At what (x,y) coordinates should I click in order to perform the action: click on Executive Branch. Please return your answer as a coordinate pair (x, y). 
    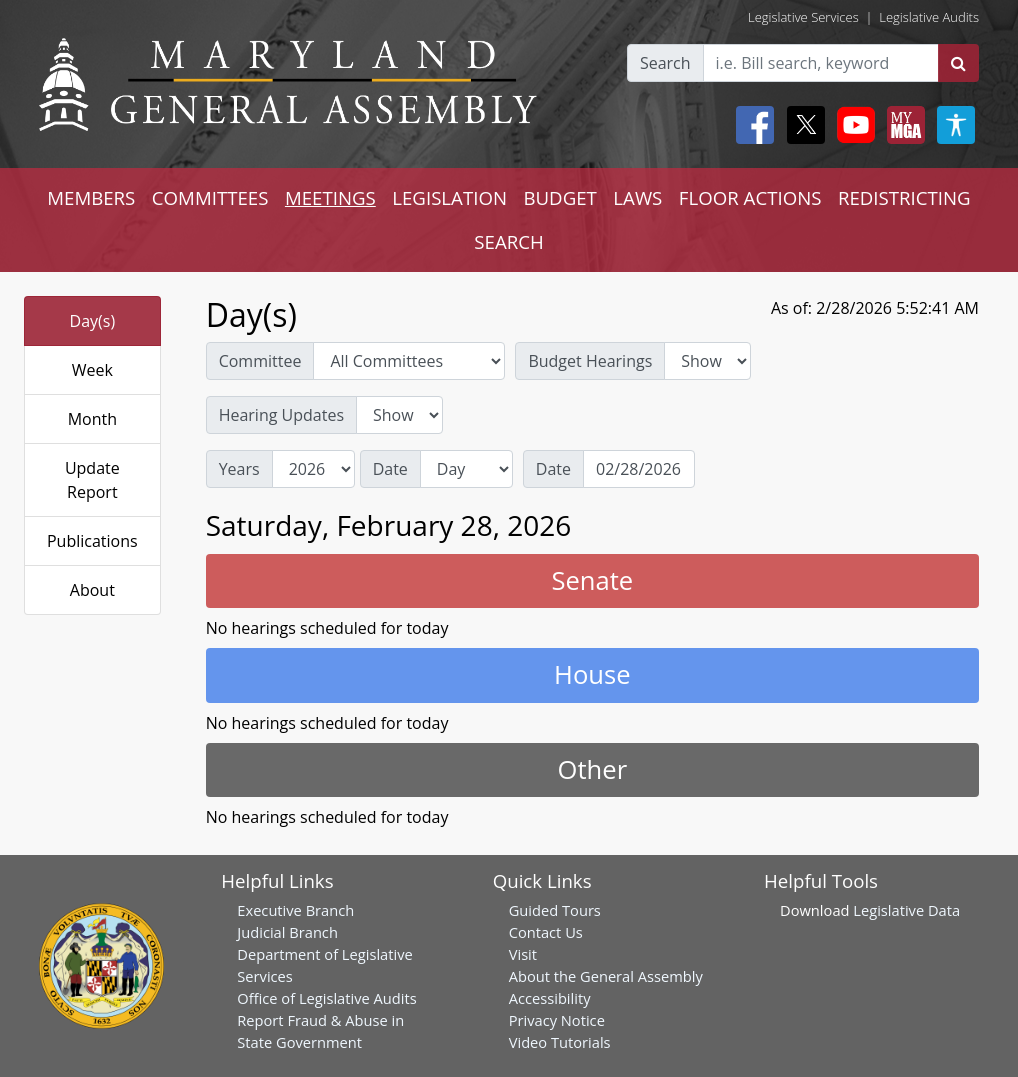
    Looking at the image, I should click on (295, 910).